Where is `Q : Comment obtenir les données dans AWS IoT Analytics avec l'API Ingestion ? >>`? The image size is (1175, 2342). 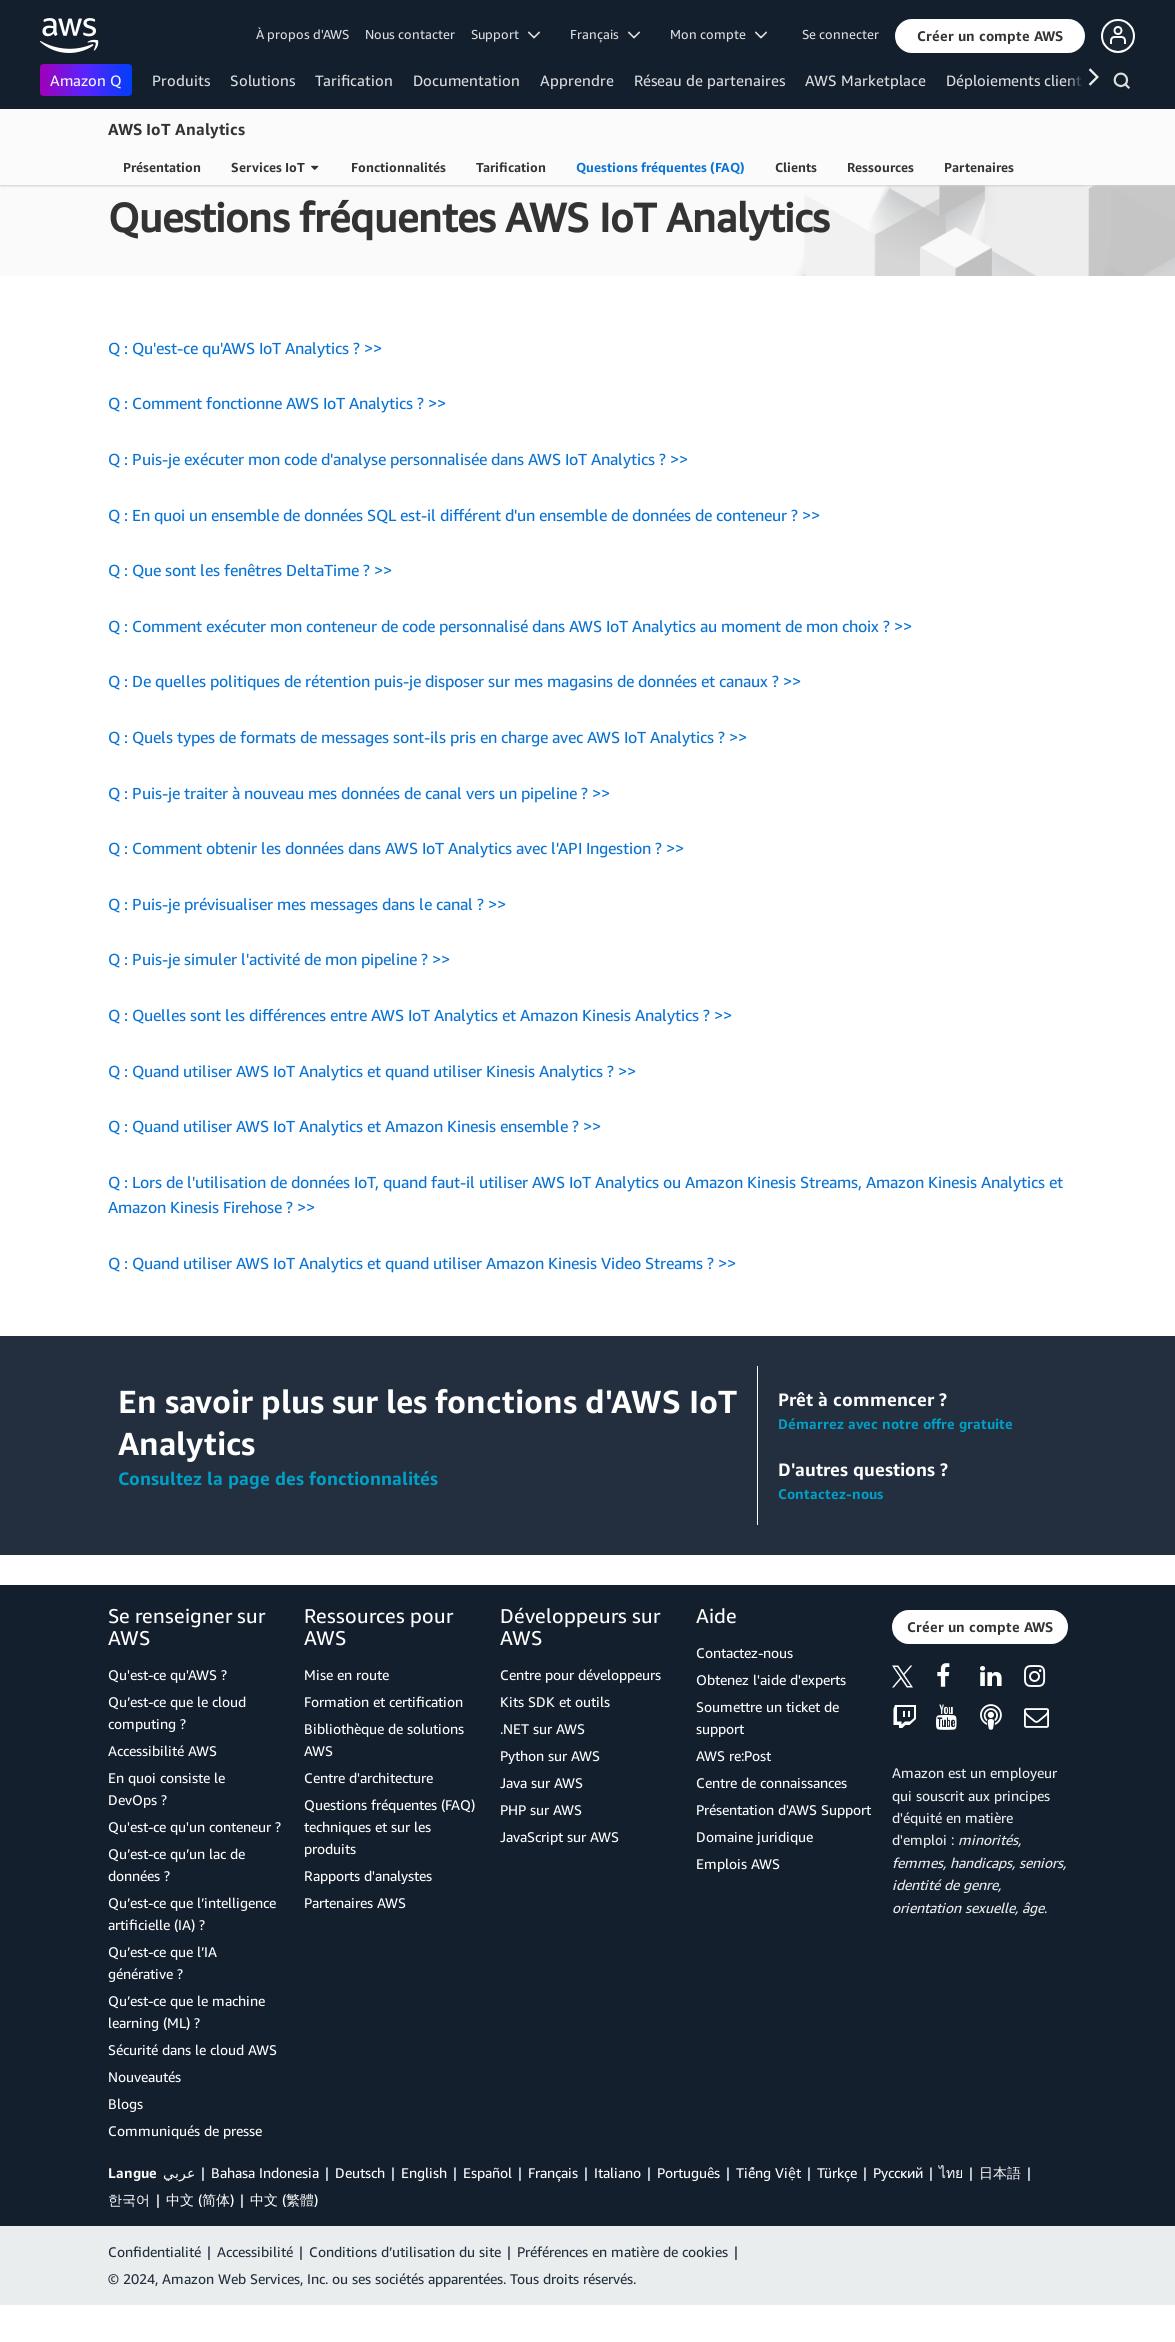
Q : Comment obtenir les données dans AWS IoT Analytics avec l'API Ingestion ? >> is located at coordinates (396, 885).